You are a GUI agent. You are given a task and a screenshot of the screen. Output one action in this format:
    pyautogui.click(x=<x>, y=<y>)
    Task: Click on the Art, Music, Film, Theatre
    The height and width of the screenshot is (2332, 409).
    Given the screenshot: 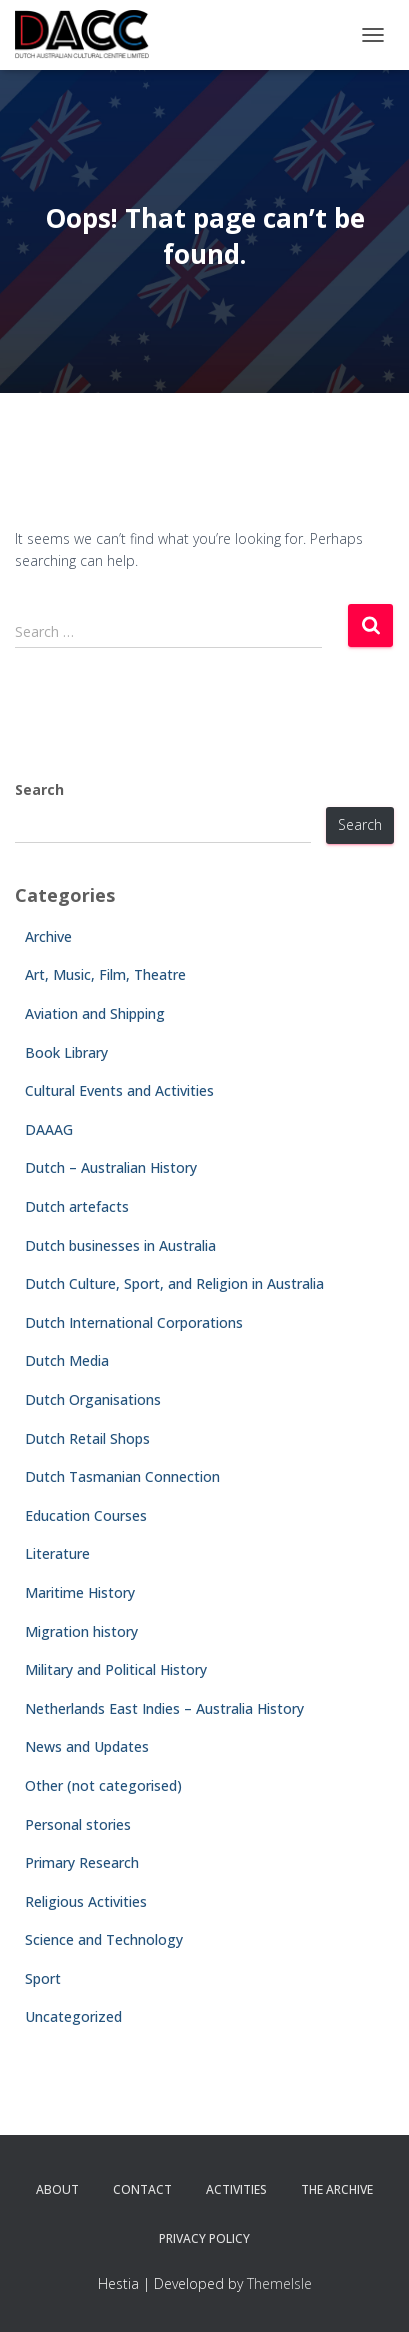 What is the action you would take?
    pyautogui.click(x=105, y=974)
    